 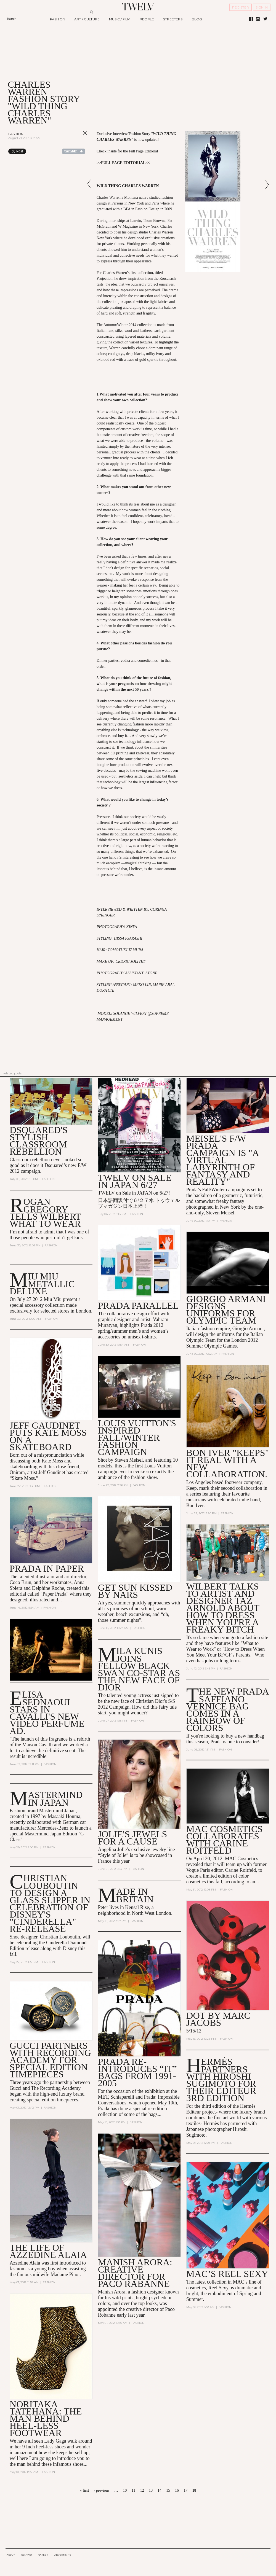 What do you see at coordinates (46, 2418) in the screenshot?
I see `Noritaka Tatehana: The man behind heel-less footwear` at bounding box center [46, 2418].